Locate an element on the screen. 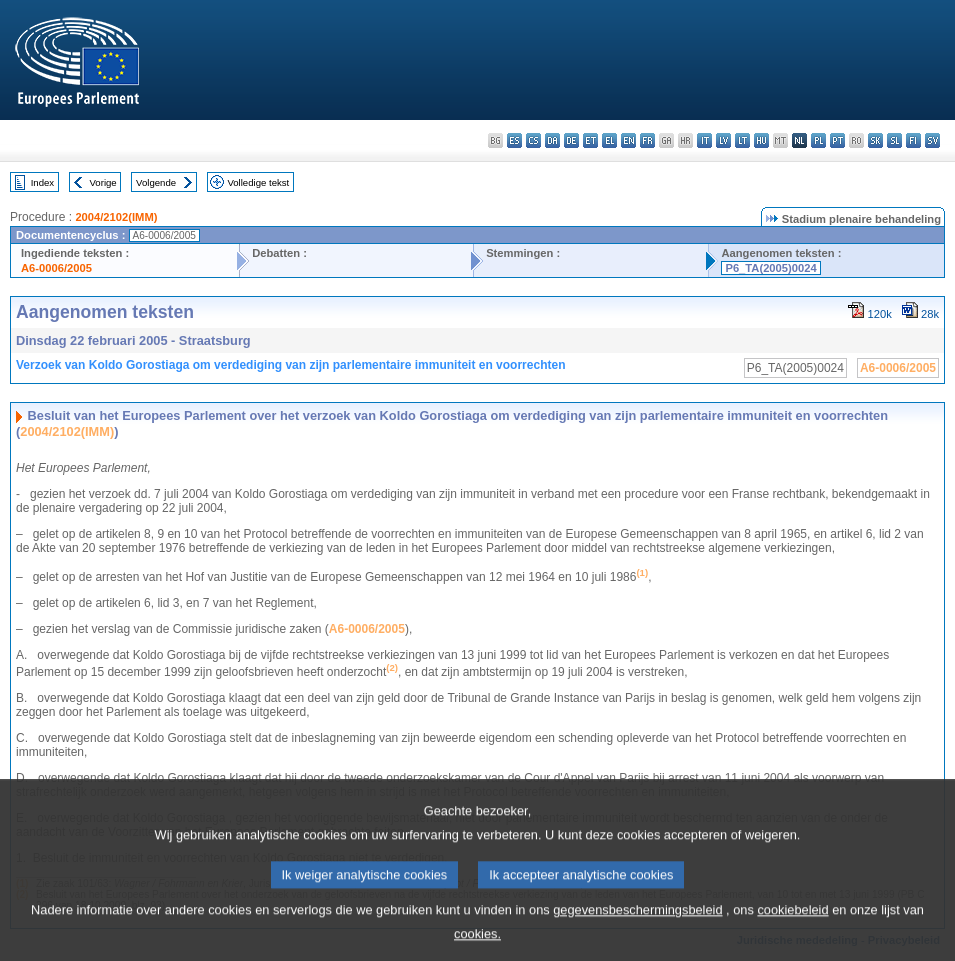  sv - svenska is located at coordinates (932, 140).